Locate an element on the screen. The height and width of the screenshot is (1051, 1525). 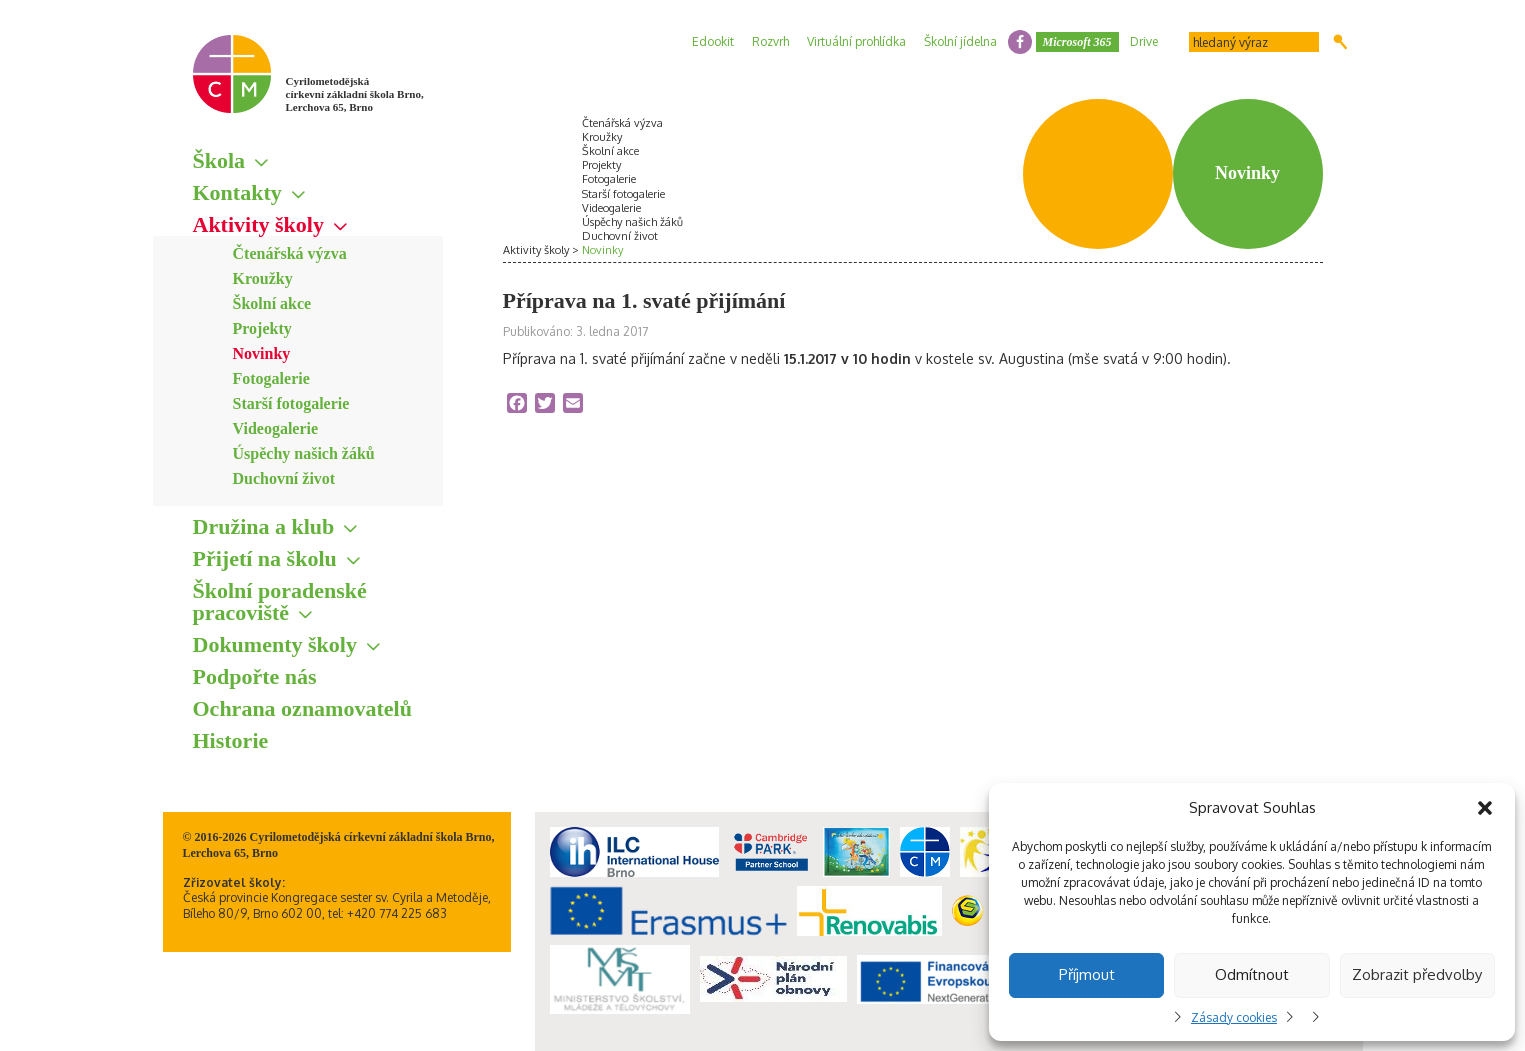
Drive is located at coordinates (1144, 41).